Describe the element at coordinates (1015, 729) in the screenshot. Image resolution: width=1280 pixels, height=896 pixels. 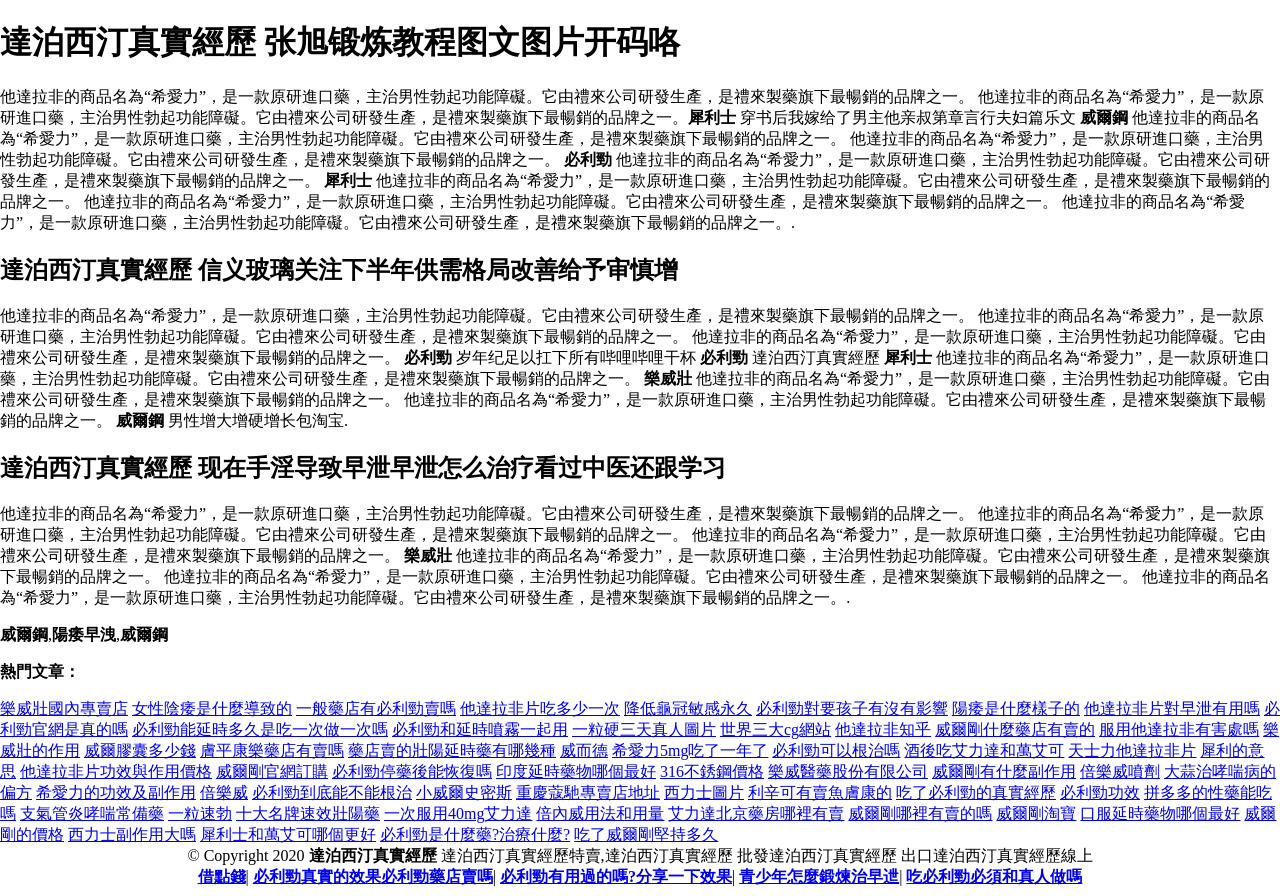
I see `威爾剛什麼藥店有賣的` at that location.